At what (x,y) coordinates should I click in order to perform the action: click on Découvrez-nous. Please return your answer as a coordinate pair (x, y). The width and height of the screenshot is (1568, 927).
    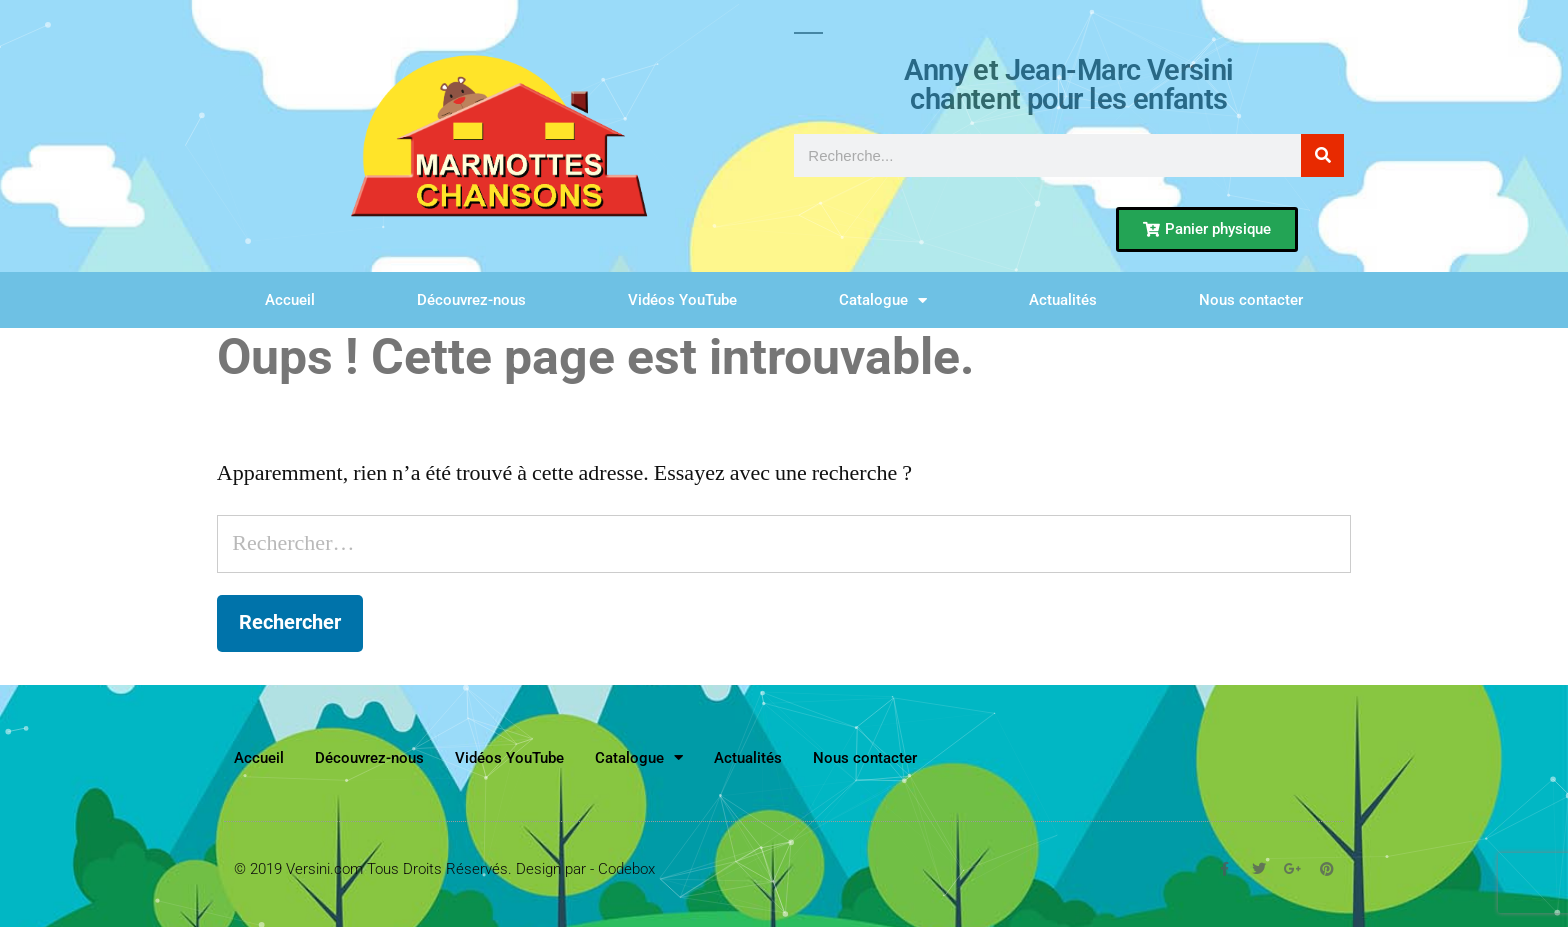
    Looking at the image, I should click on (471, 300).